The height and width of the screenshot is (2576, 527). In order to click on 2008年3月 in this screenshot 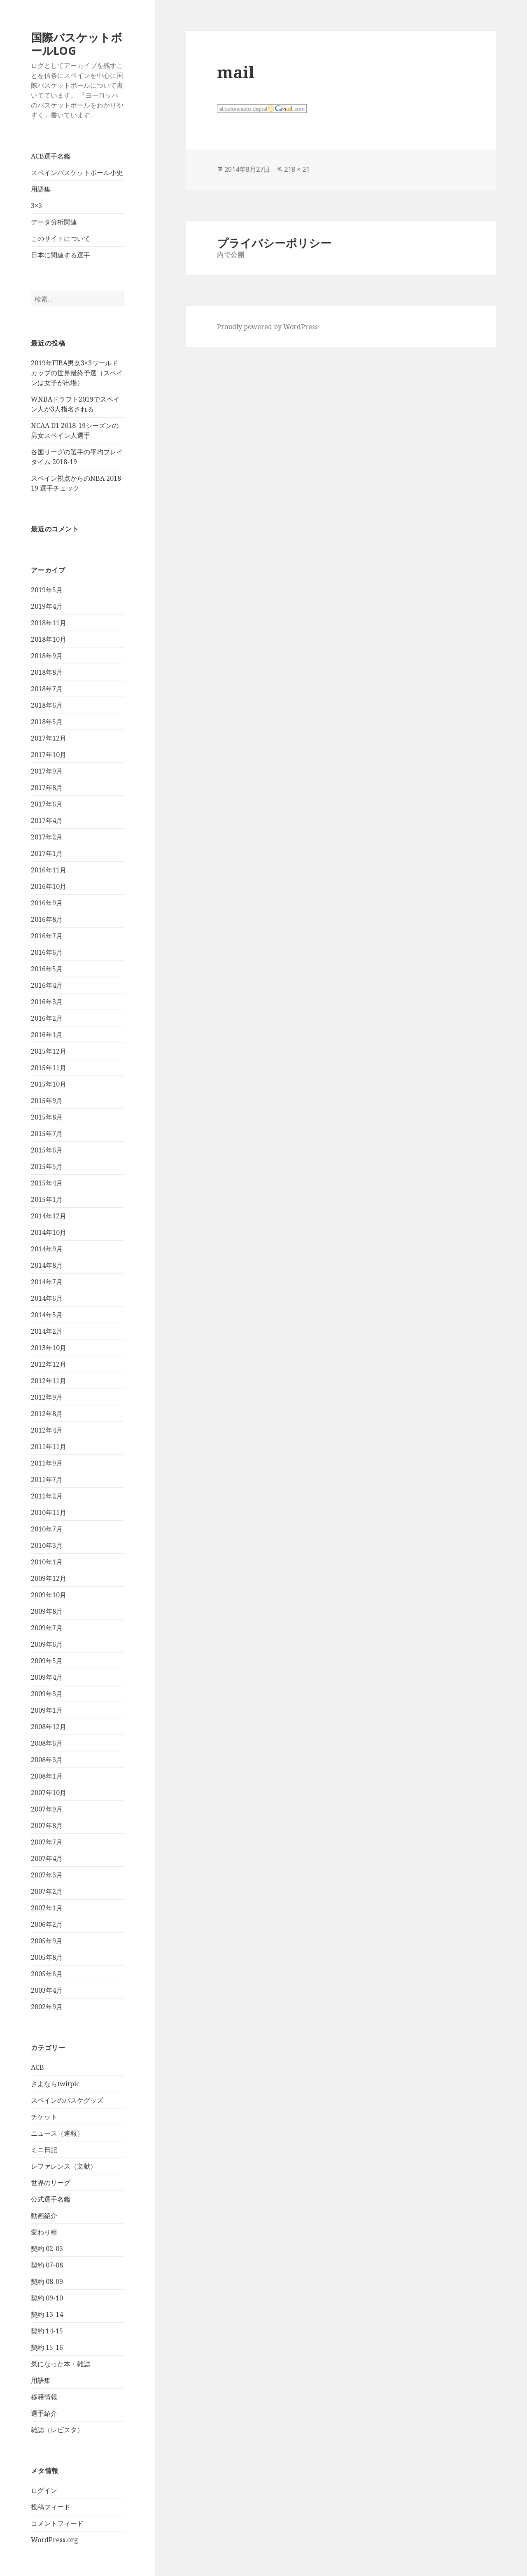, I will do `click(47, 1759)`.